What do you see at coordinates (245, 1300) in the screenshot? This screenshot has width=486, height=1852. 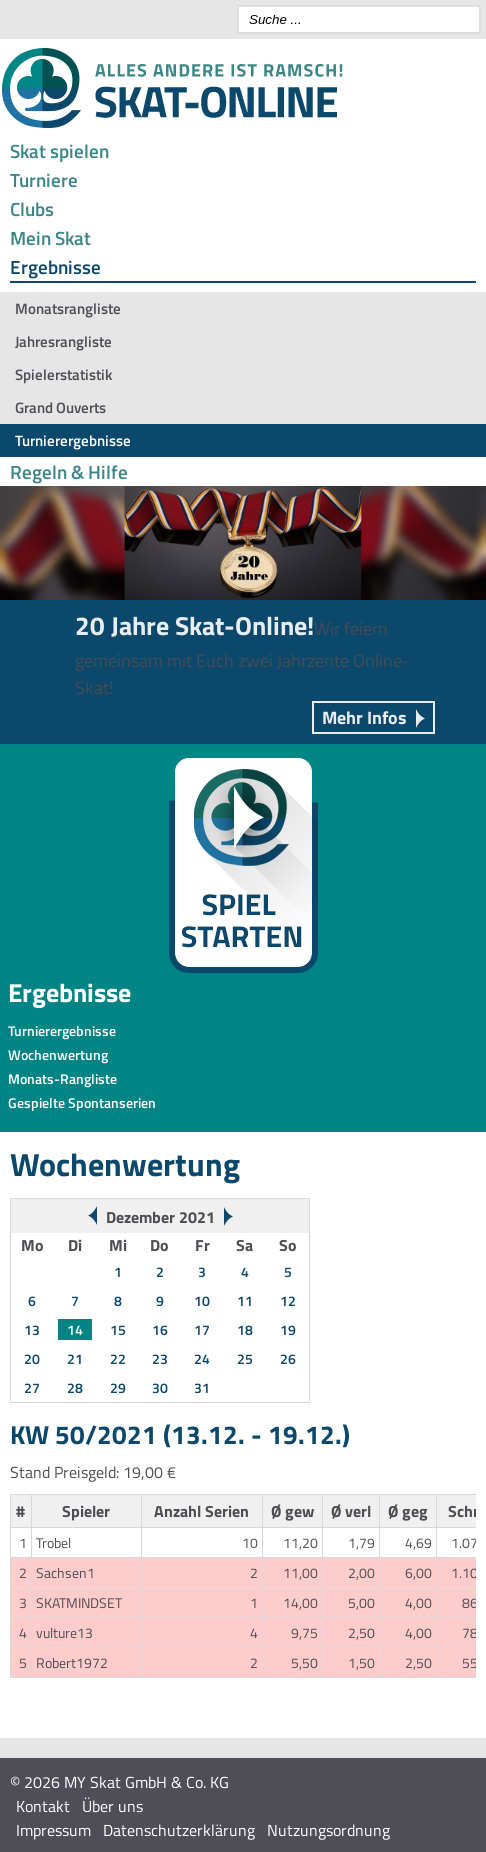 I see `11` at bounding box center [245, 1300].